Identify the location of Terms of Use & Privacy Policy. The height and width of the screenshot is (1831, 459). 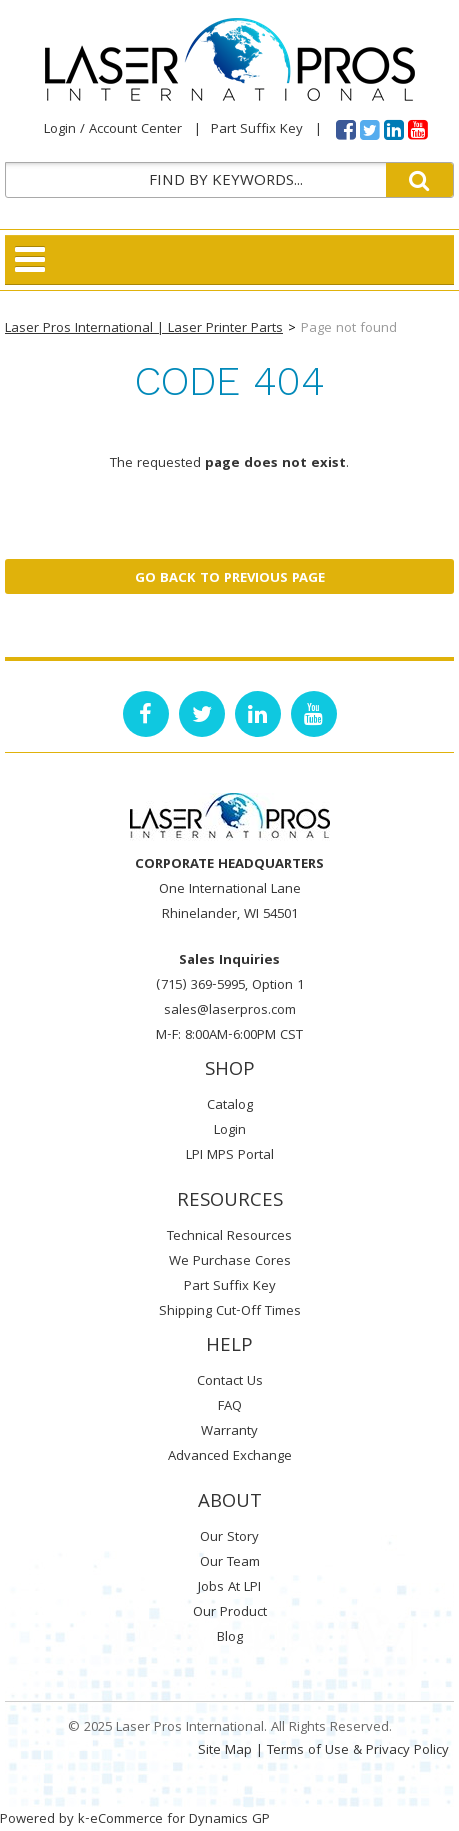
(358, 1751).